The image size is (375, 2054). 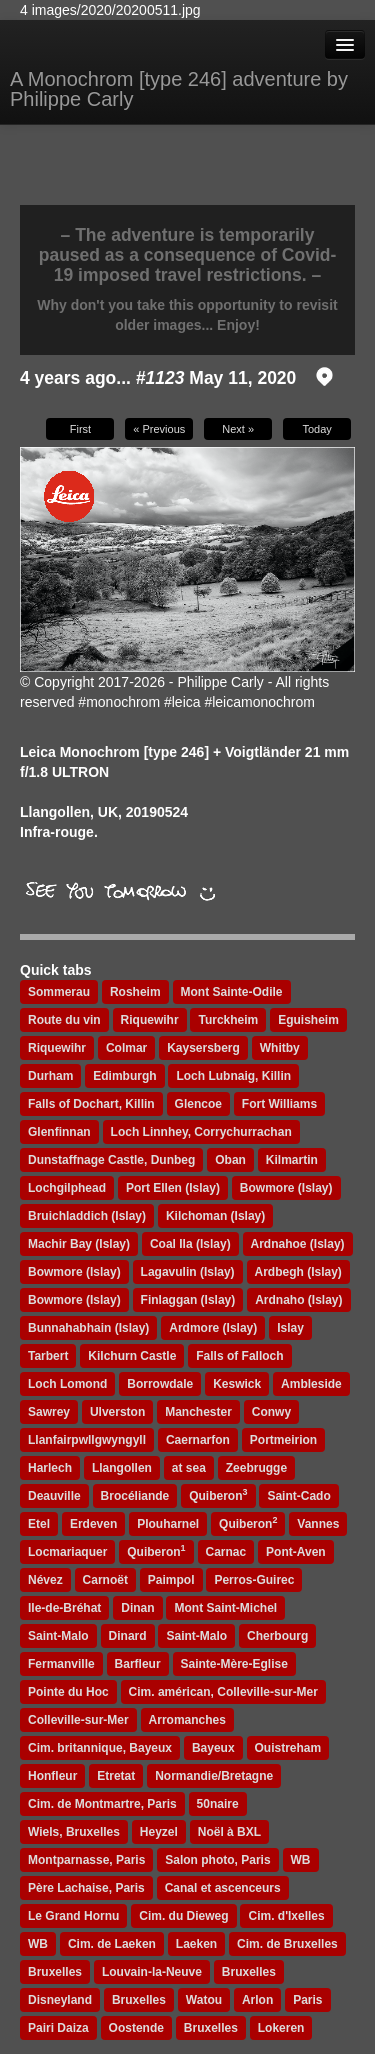 What do you see at coordinates (55, 1972) in the screenshot?
I see `Bruxelles` at bounding box center [55, 1972].